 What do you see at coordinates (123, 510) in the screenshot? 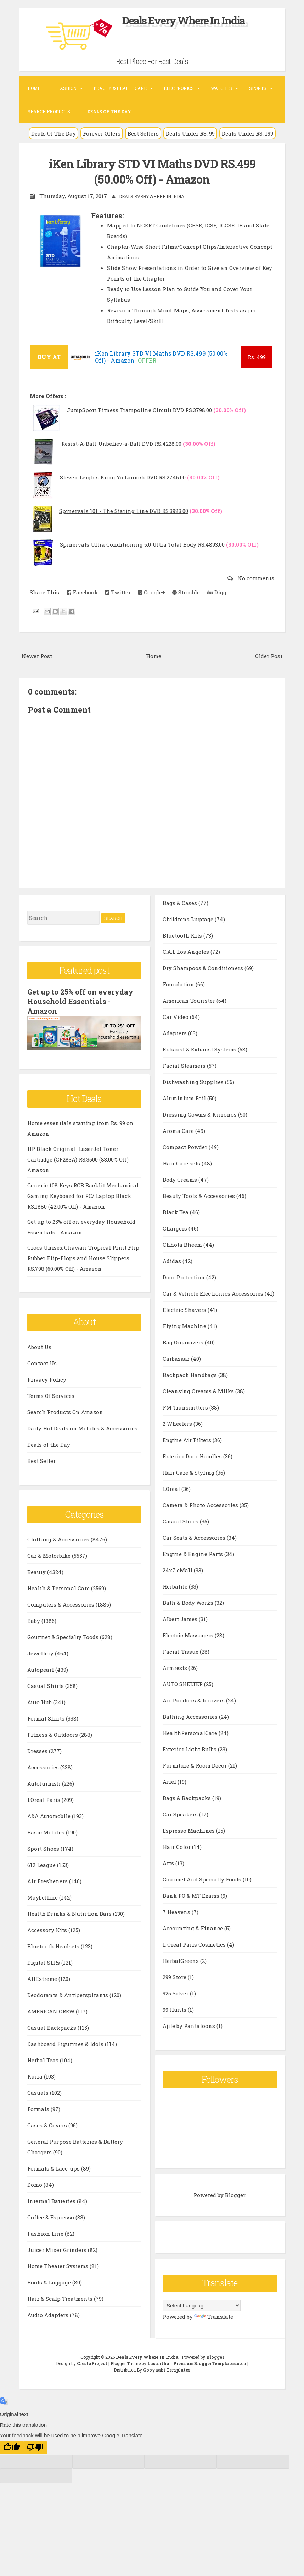
I see `Spinervals 101 - The Staring Line DVD RS.3983.00` at bounding box center [123, 510].